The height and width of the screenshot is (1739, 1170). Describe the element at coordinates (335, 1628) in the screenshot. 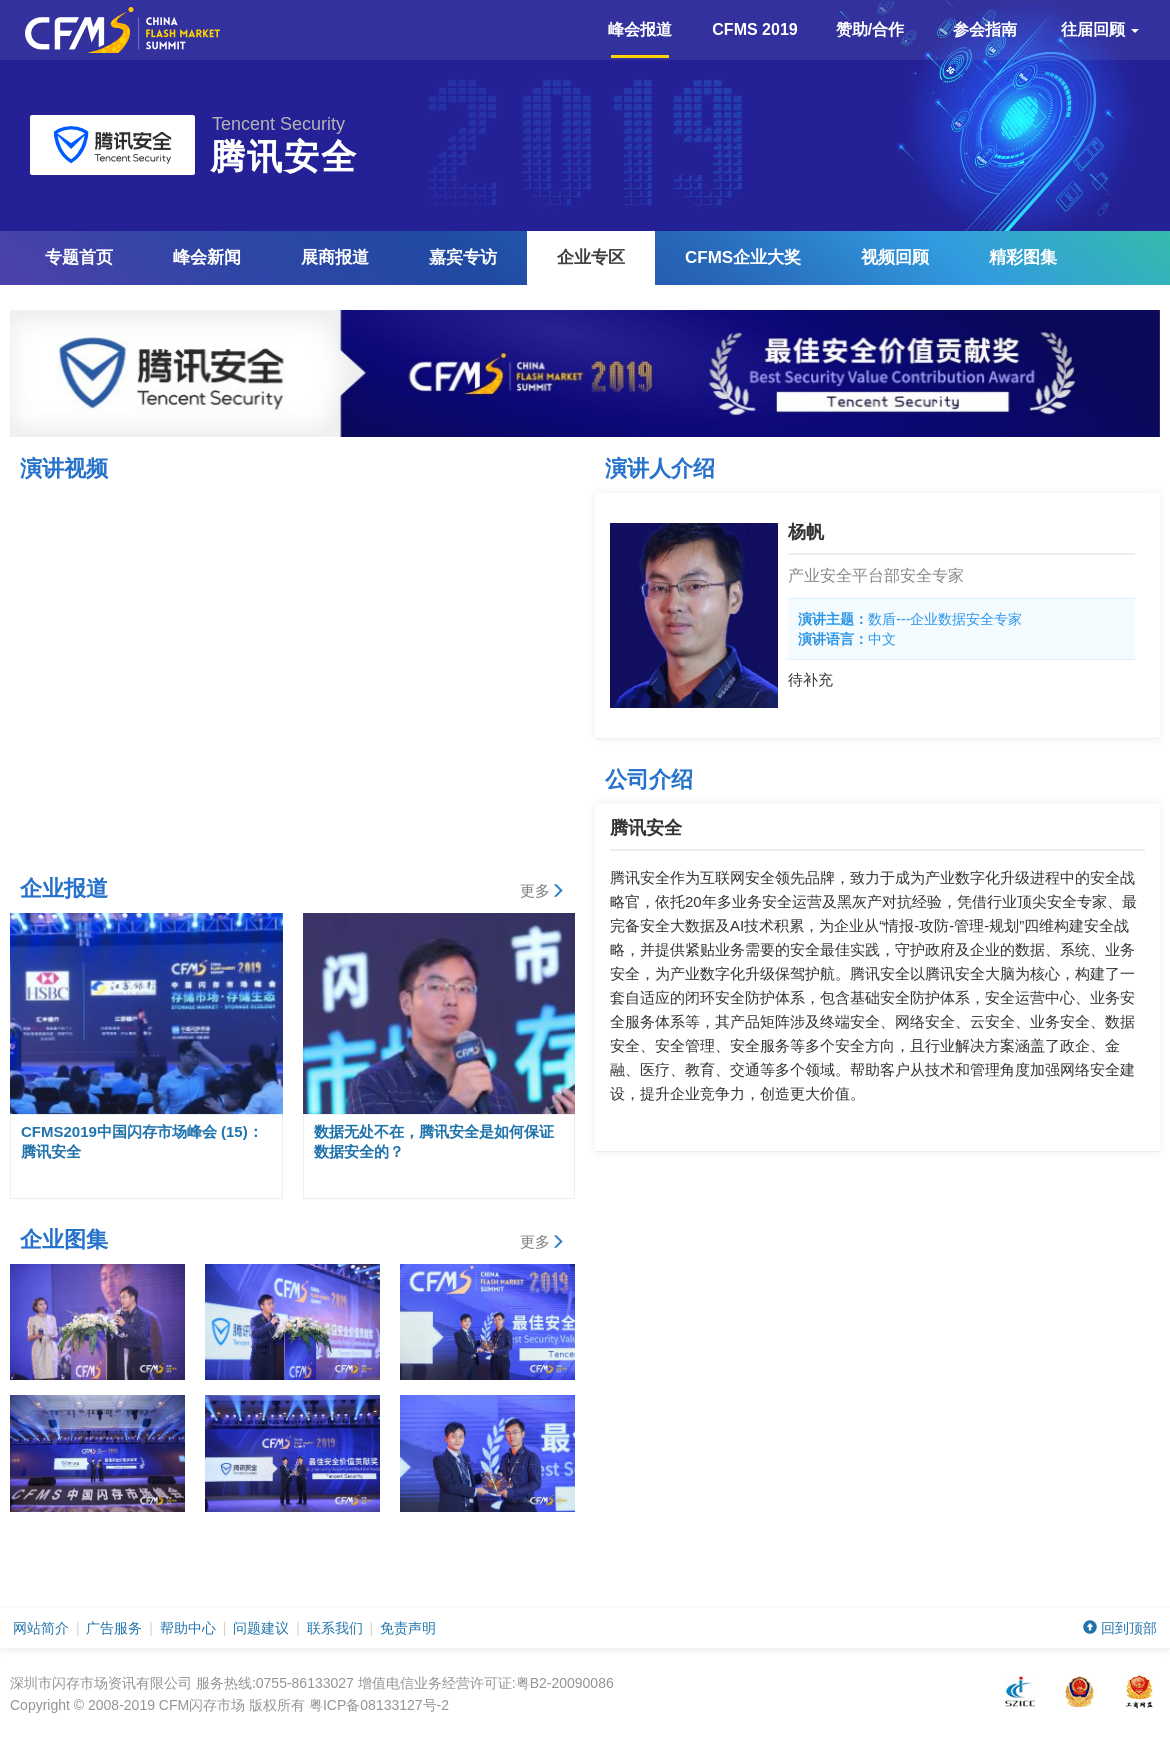

I see `联系我们` at that location.